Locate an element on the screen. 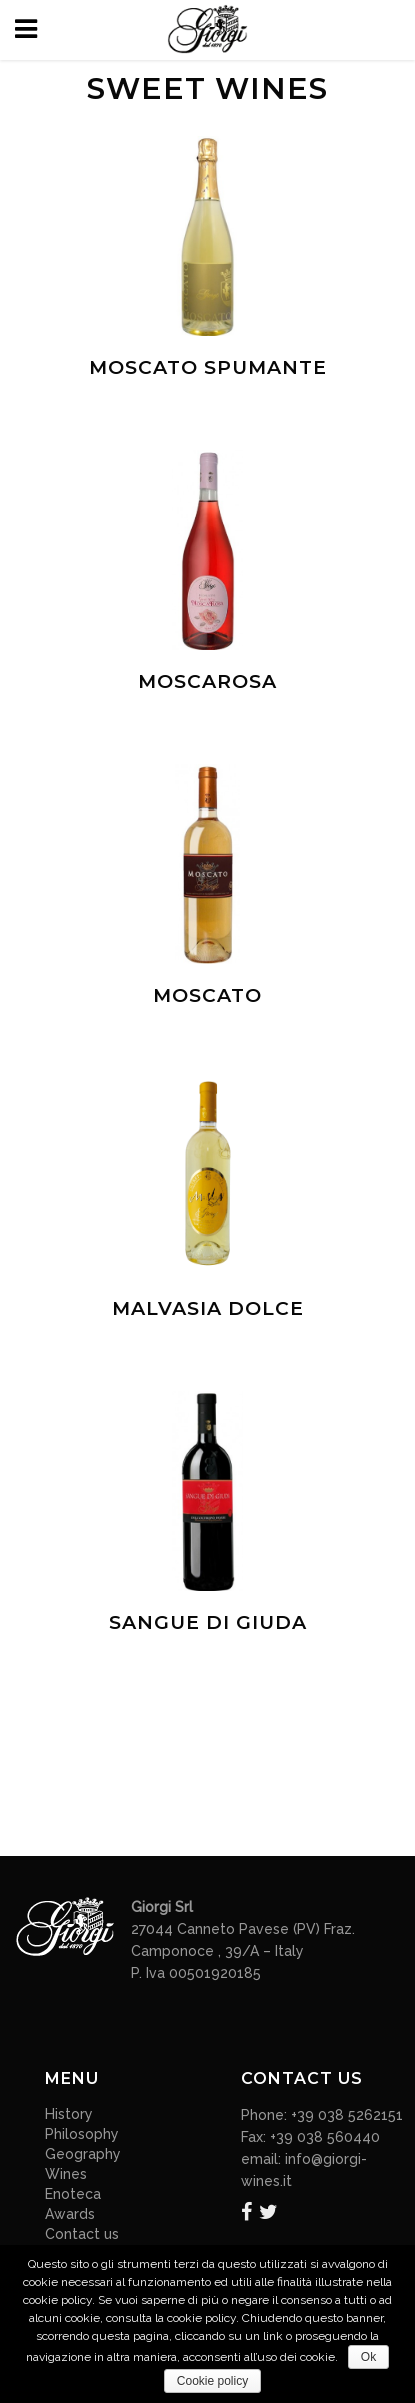  Awards is located at coordinates (70, 2214).